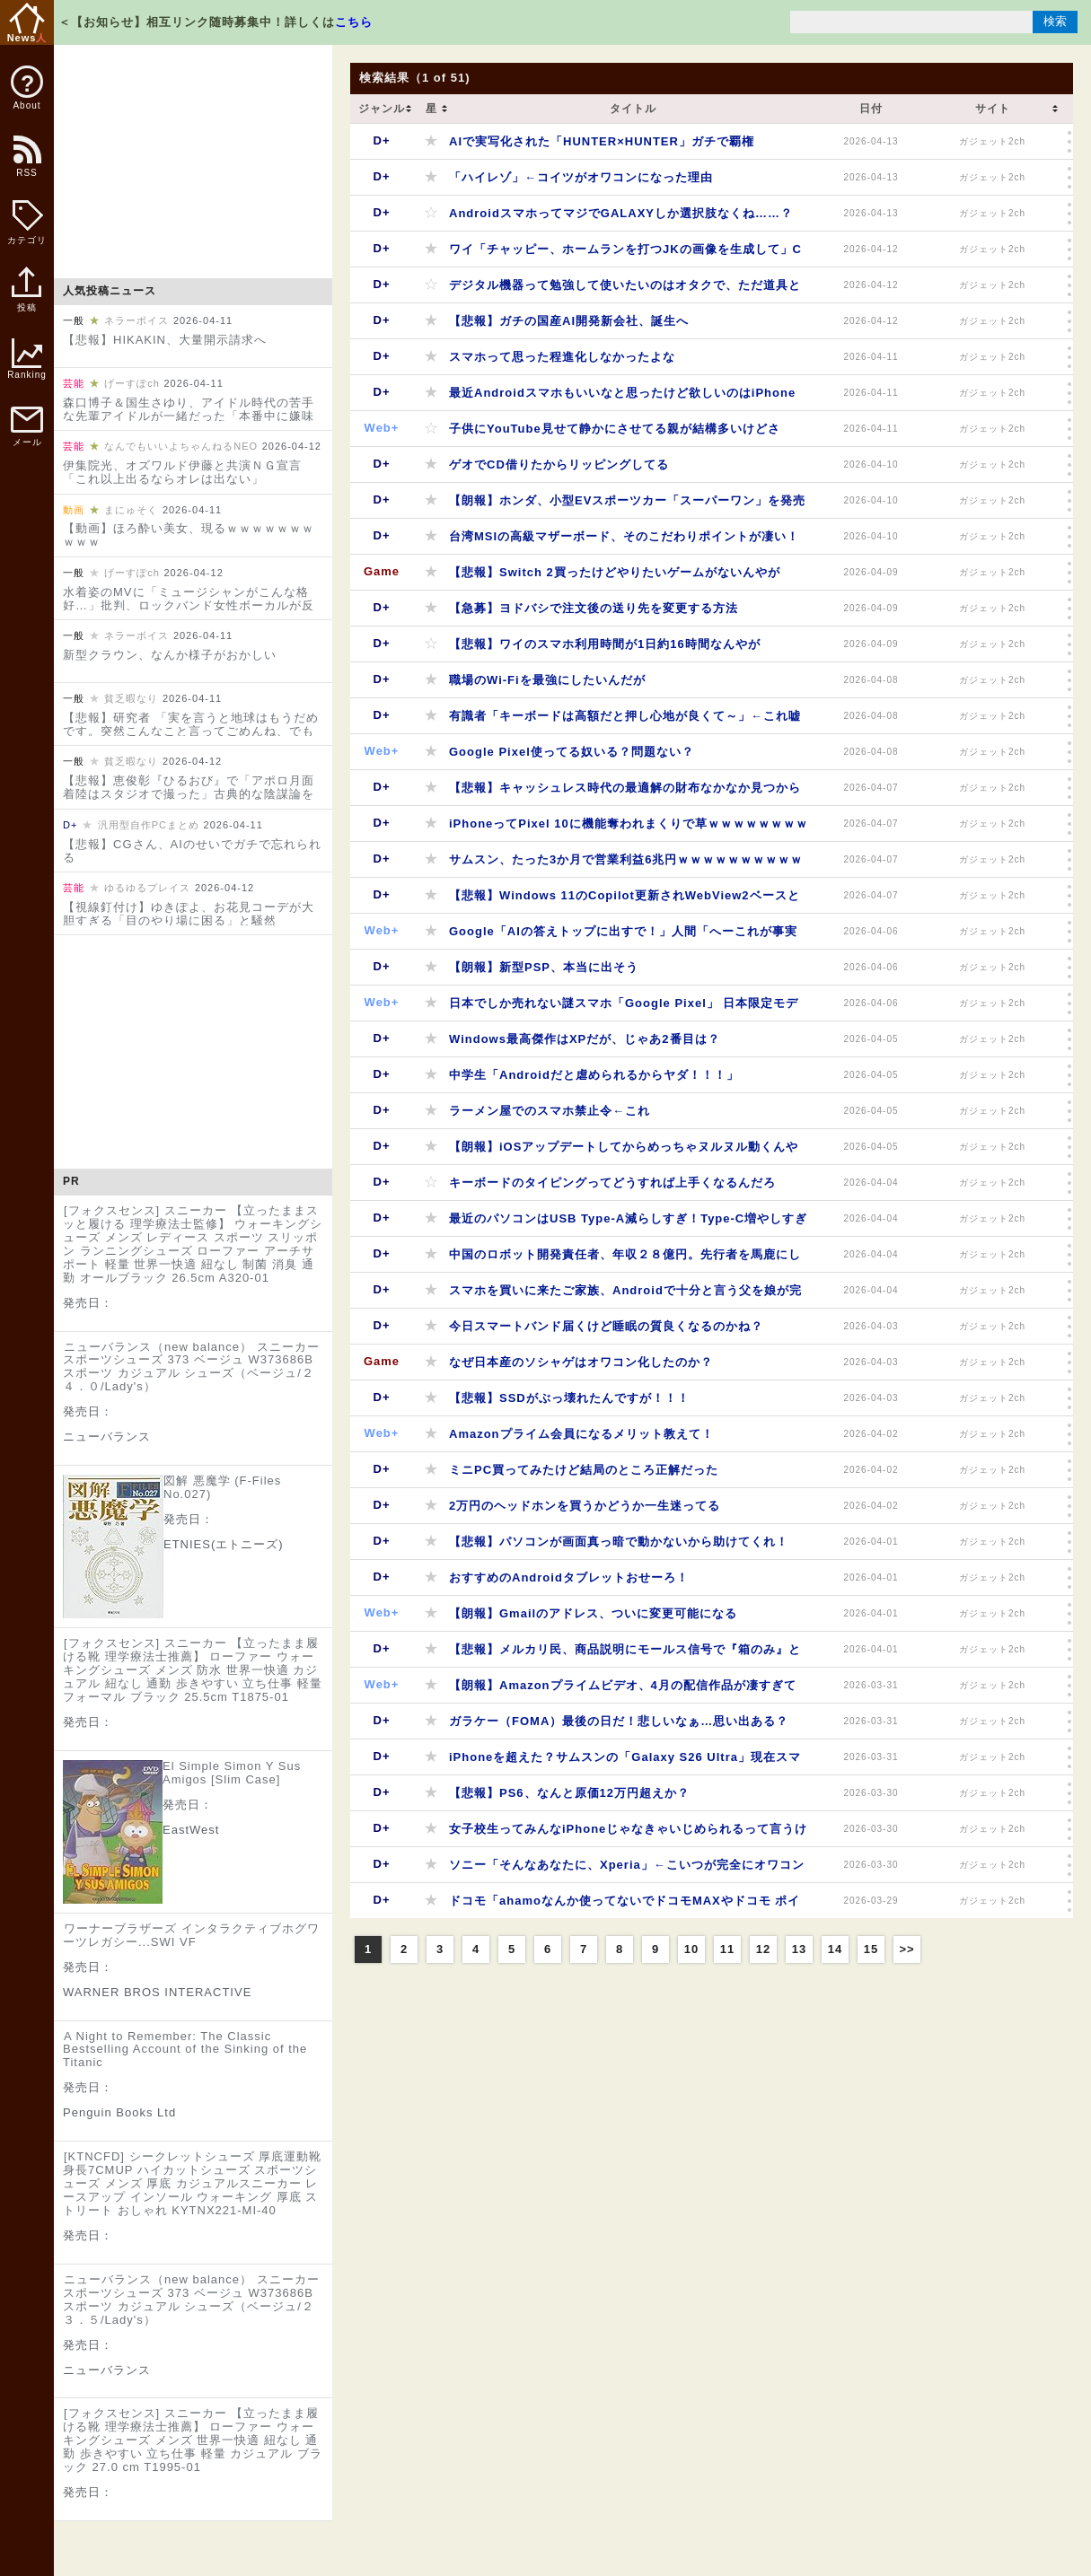 The height and width of the screenshot is (2576, 1091). What do you see at coordinates (625, 1655) in the screenshot?
I see `【悲報】メルカリ民、商品説明にモールス信号で『箱のみ』と記載しiPhoneの箱だけを5万円で売り付ける` at bounding box center [625, 1655].